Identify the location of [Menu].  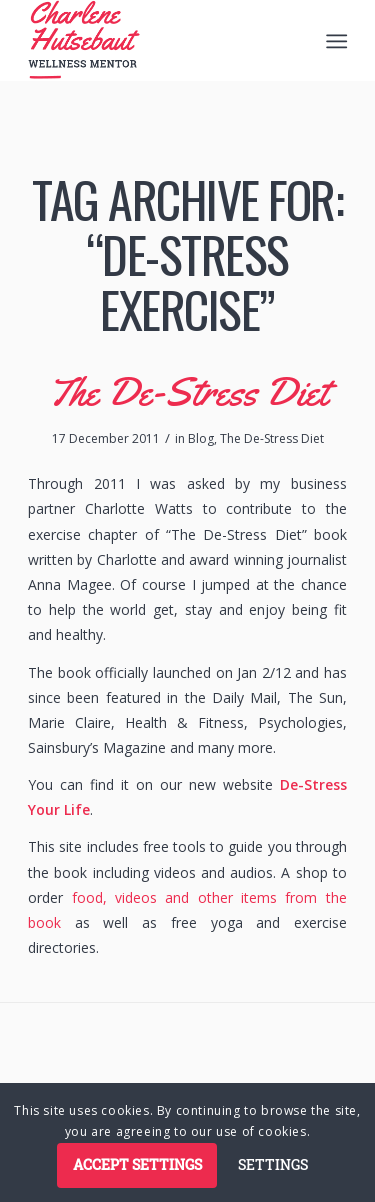
(335, 41).